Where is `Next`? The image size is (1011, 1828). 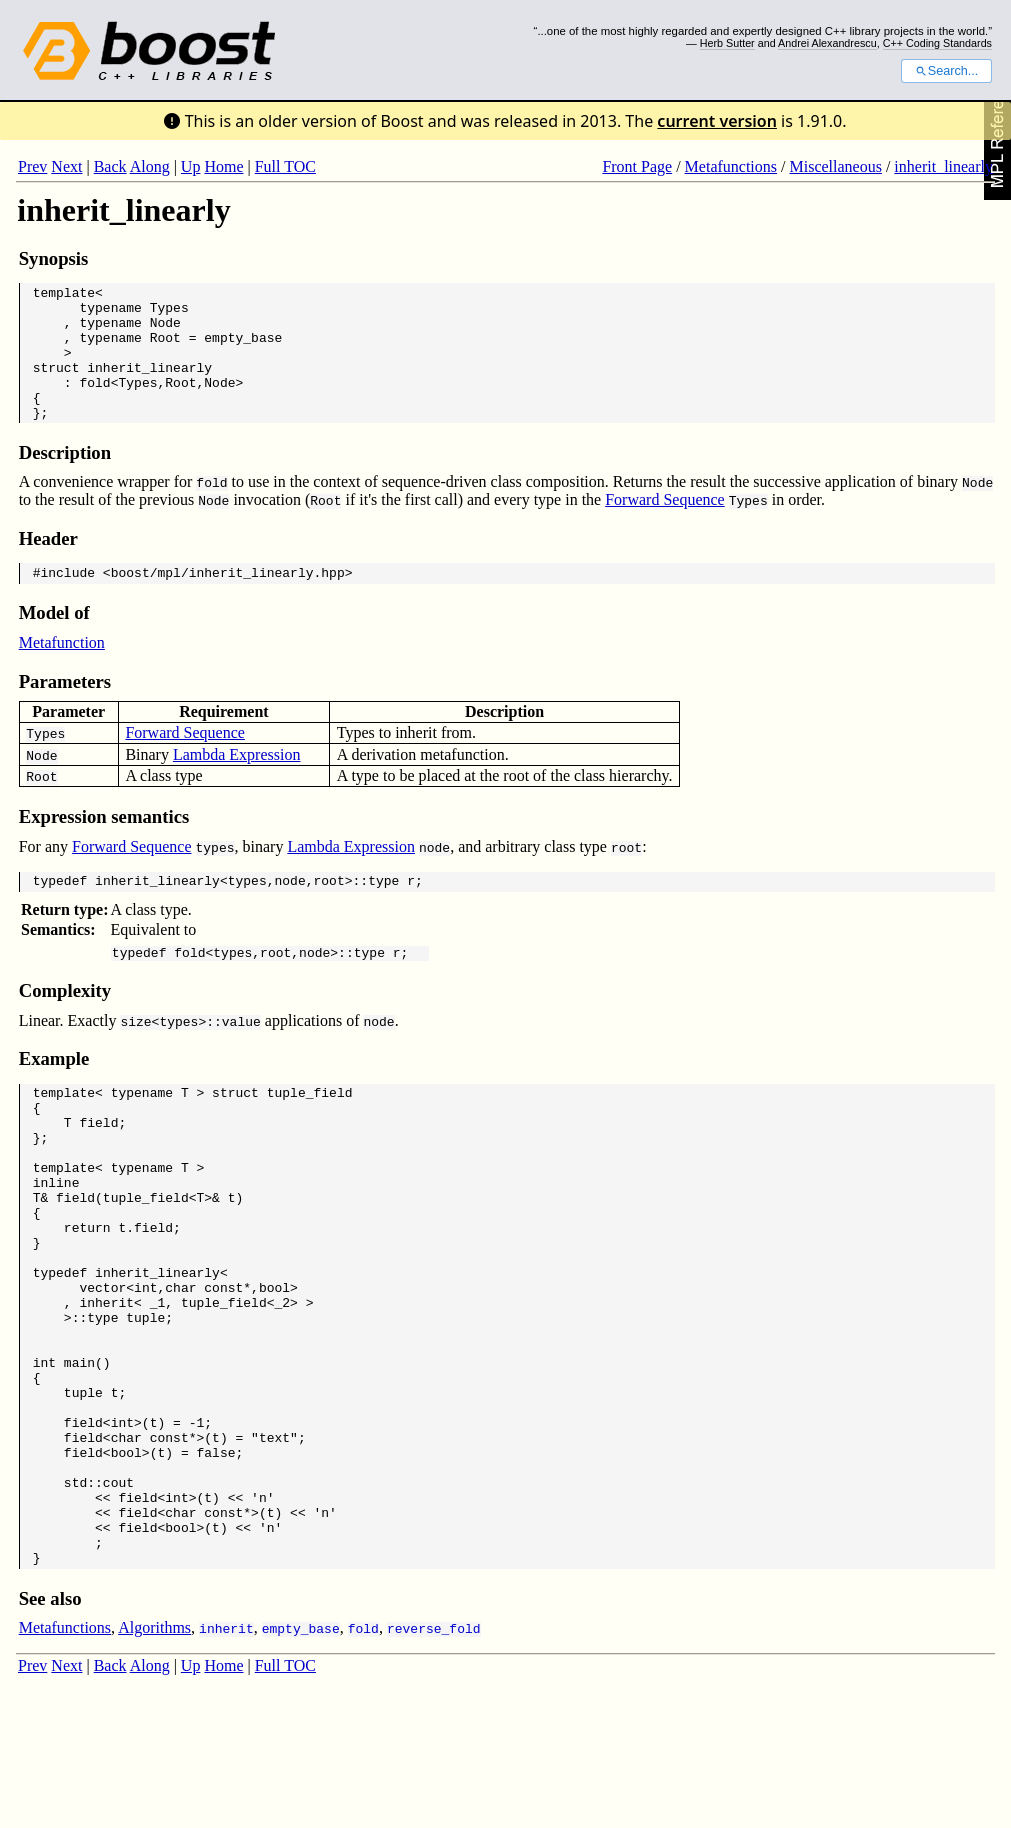
Next is located at coordinates (66, 166).